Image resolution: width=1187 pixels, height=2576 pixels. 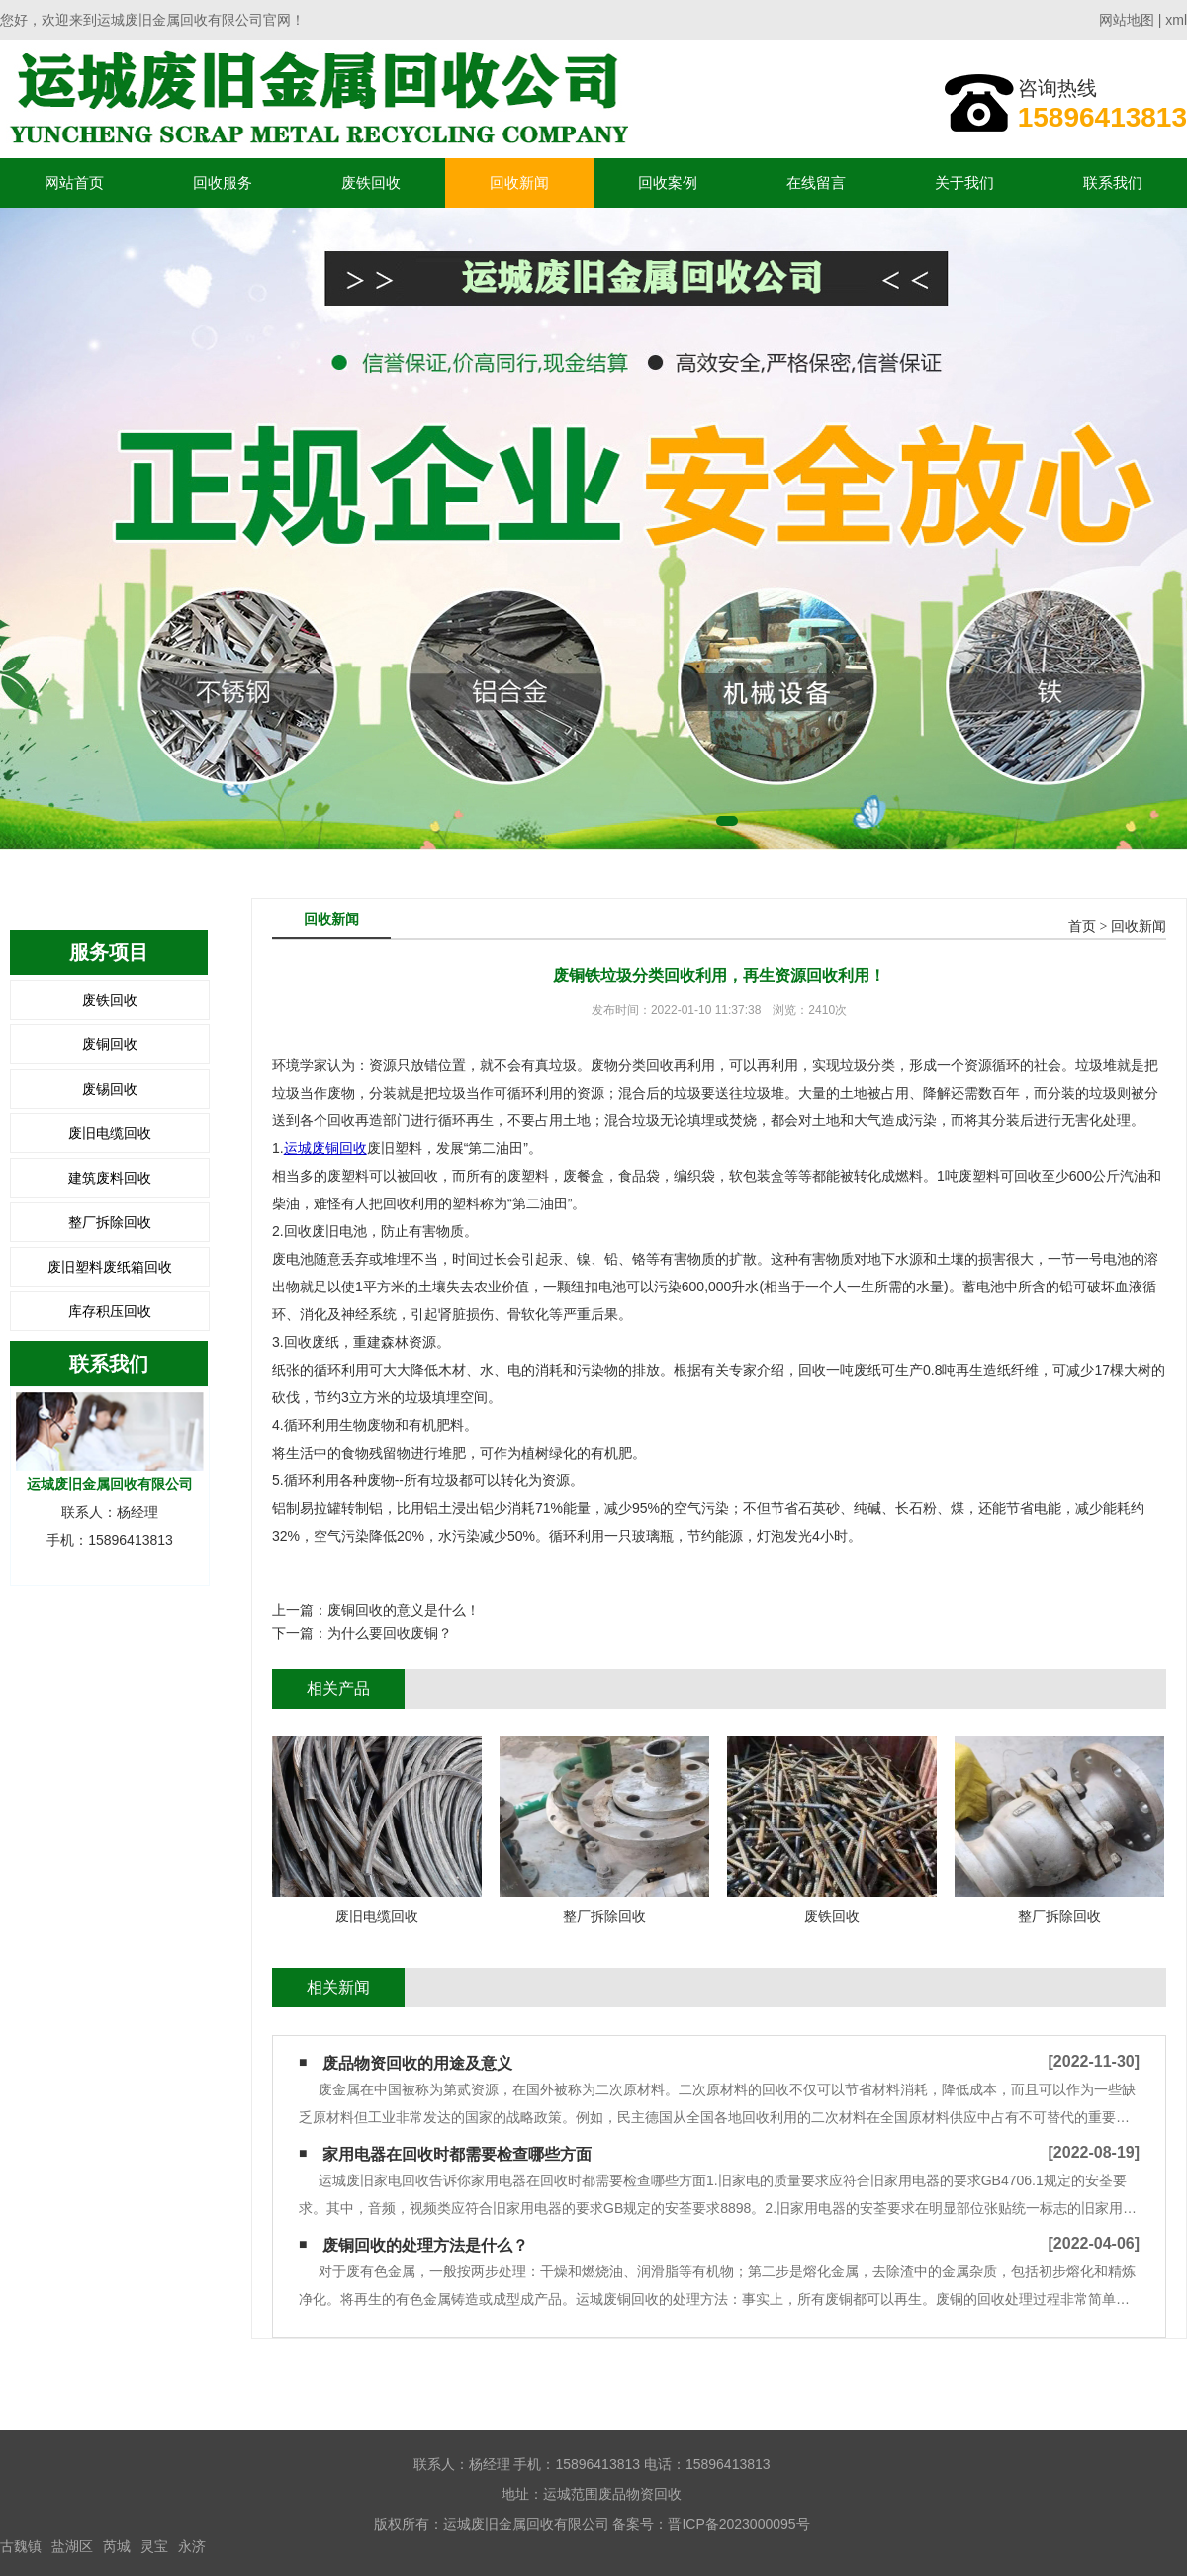 I want to click on 首页, so click(x=1082, y=926).